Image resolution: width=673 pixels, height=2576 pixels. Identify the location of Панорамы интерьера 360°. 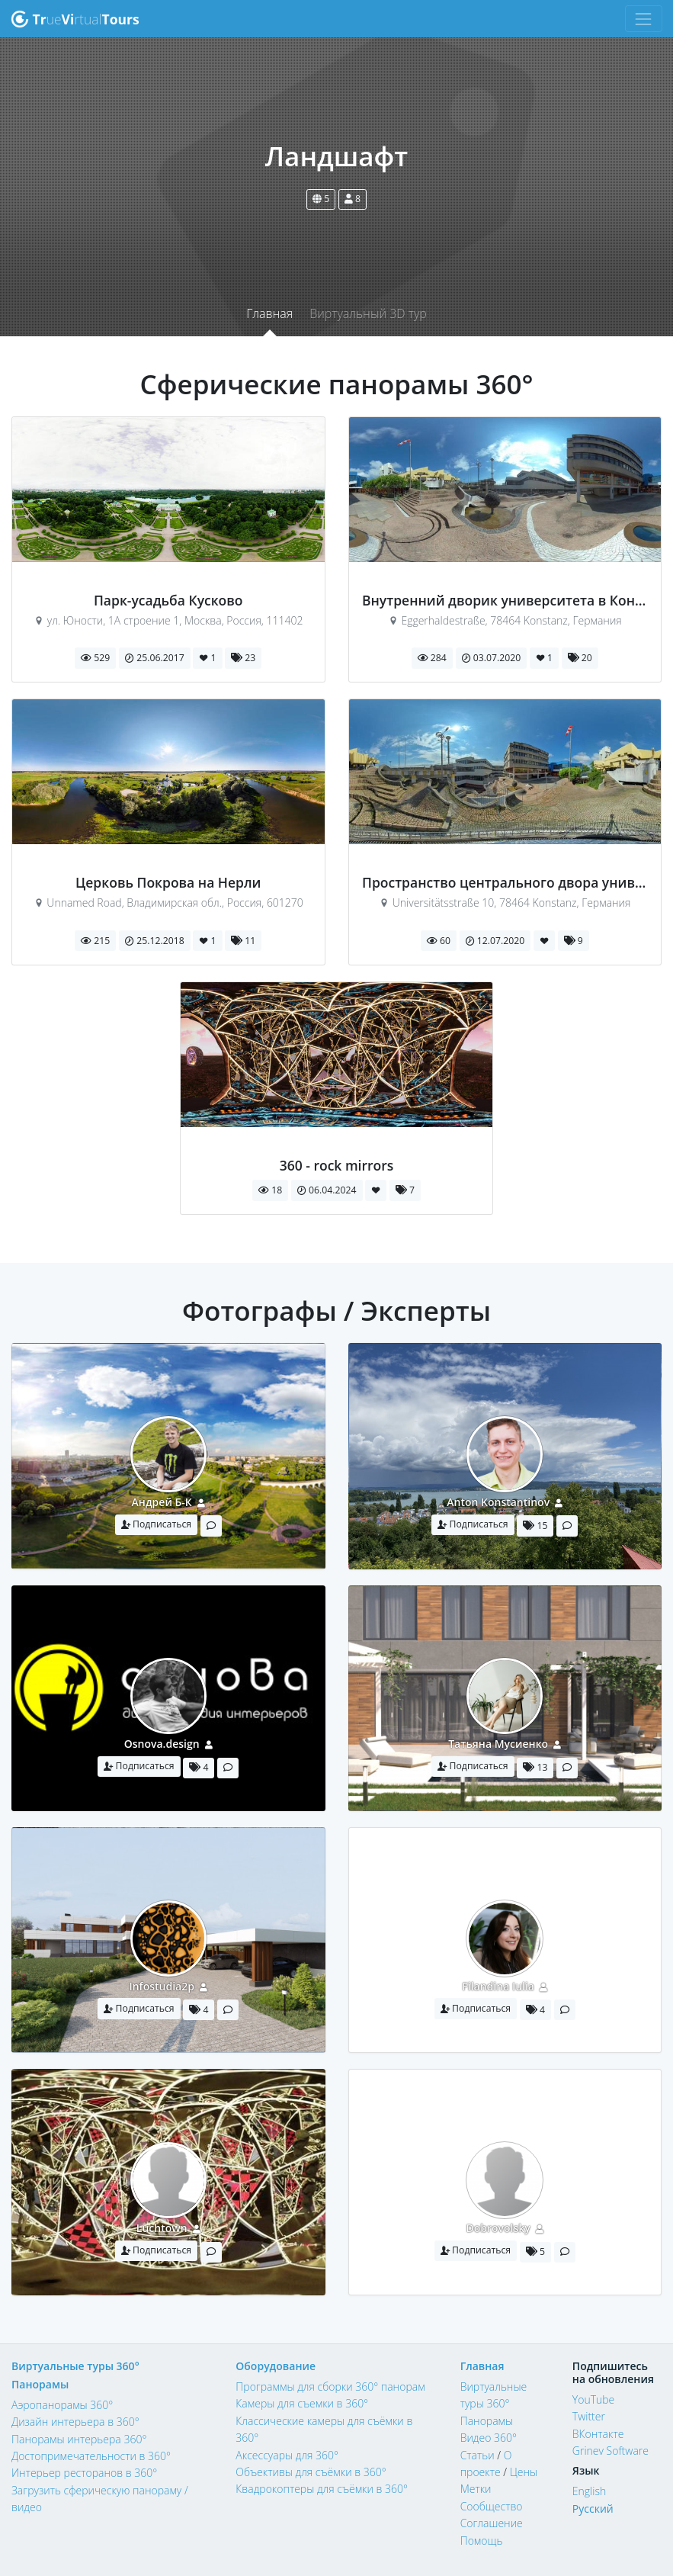
(78, 2439).